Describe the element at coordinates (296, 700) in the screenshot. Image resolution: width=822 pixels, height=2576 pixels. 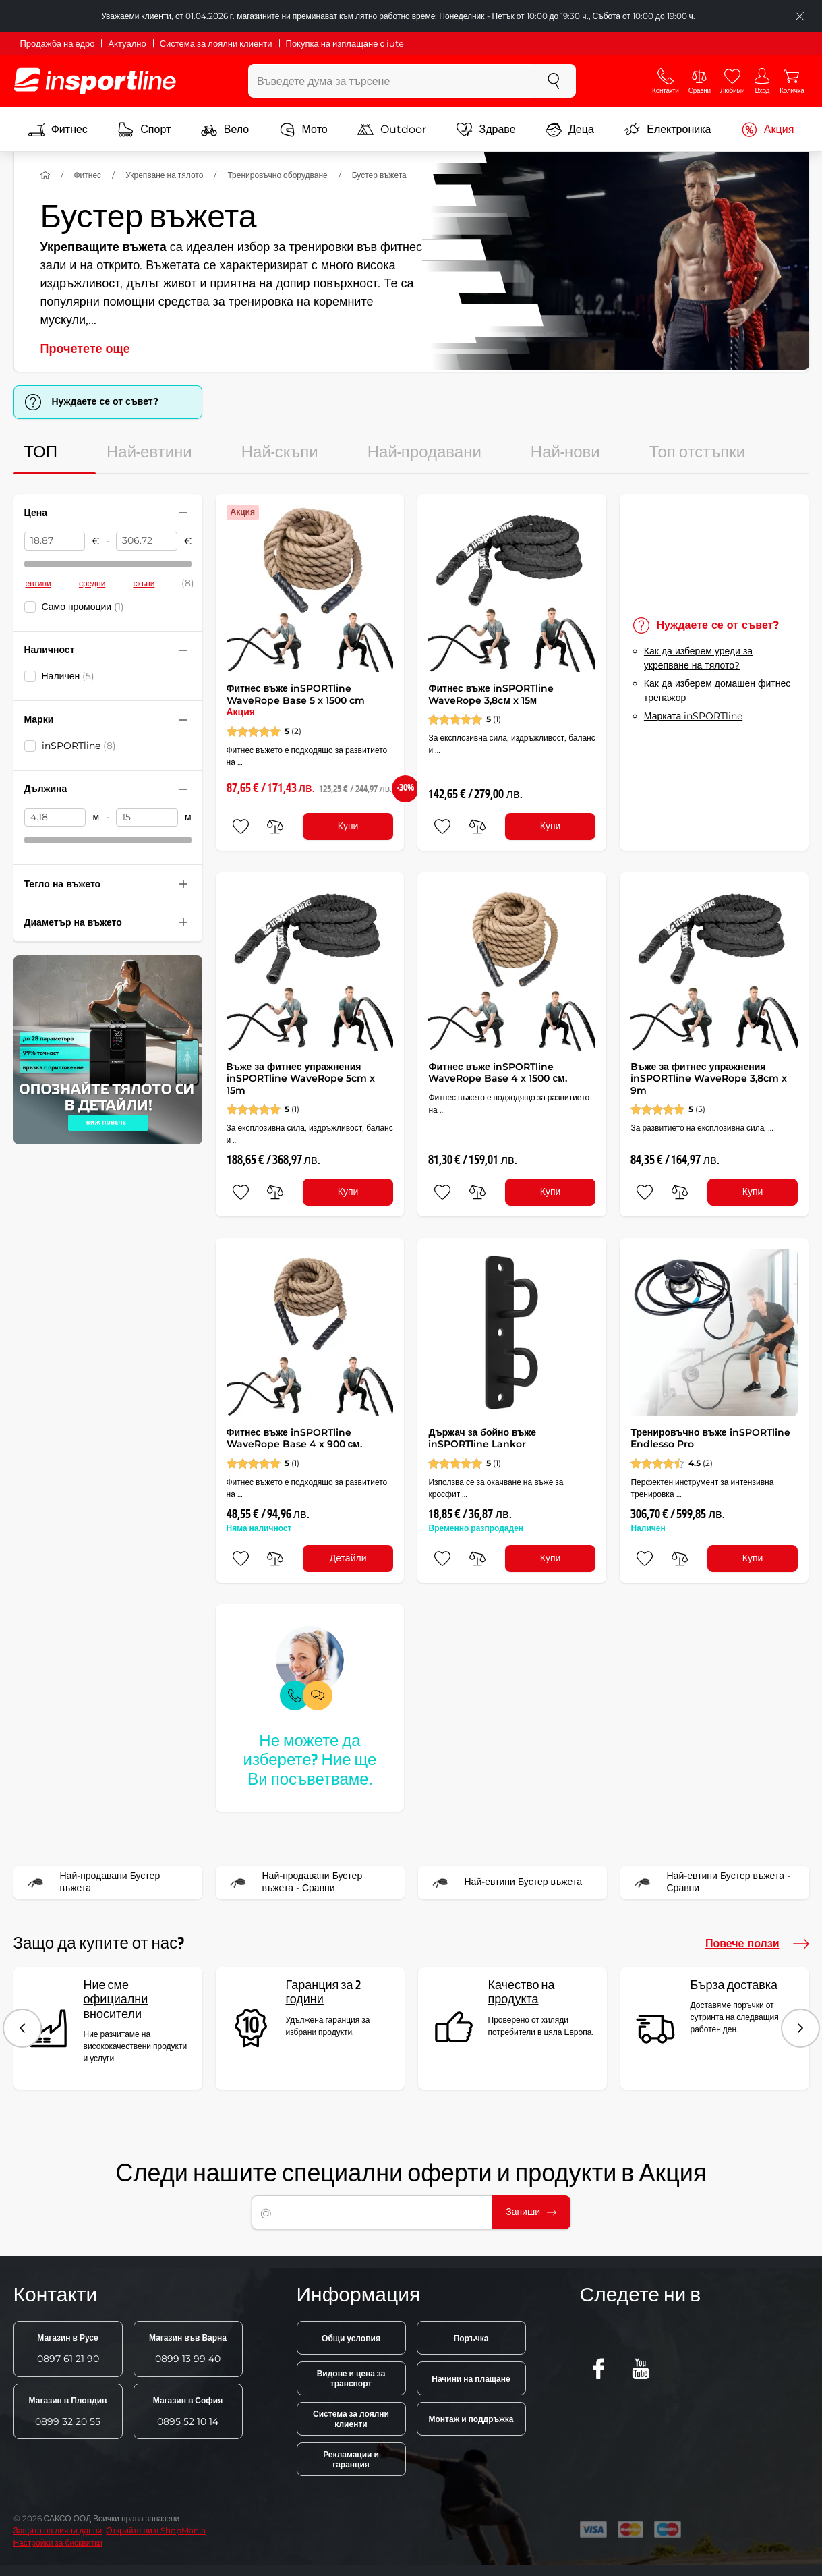
I see `Фитнес въже inSPORTline WaveRope Base 5 x 1500 cm` at that location.